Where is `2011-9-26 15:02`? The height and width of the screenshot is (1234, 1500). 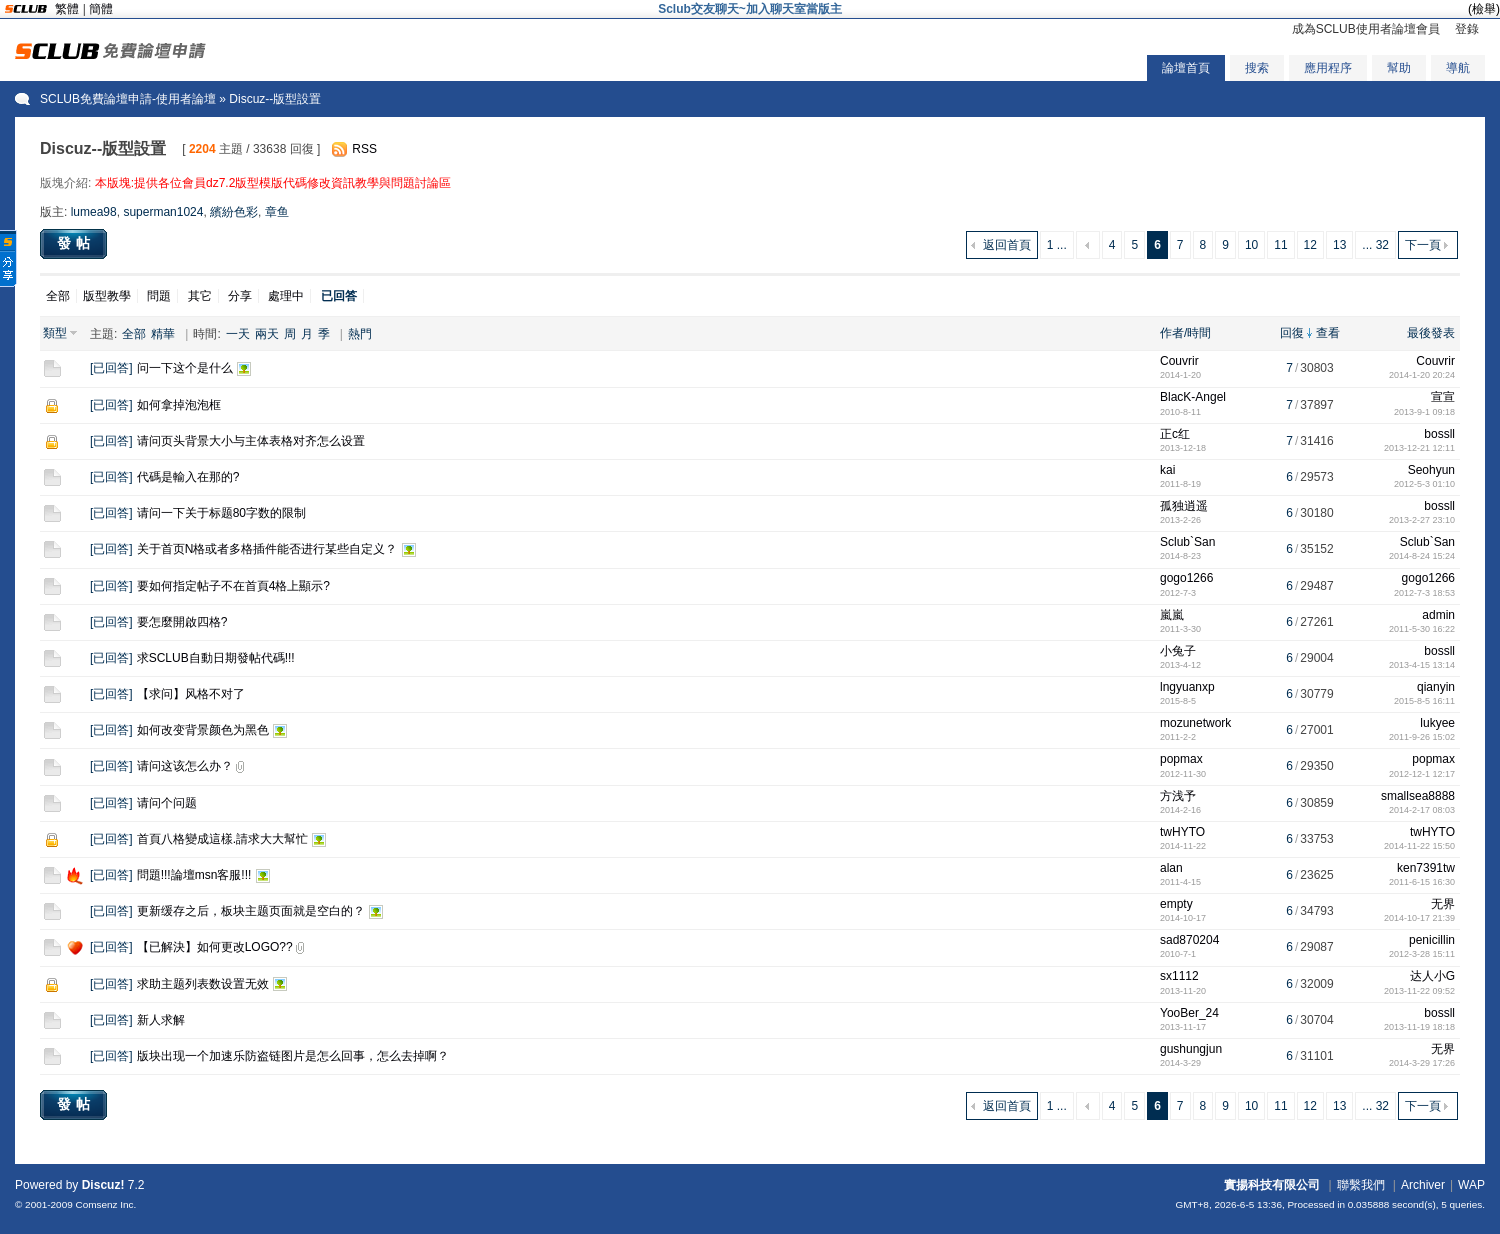 2011-9-26 15:02 is located at coordinates (1422, 737).